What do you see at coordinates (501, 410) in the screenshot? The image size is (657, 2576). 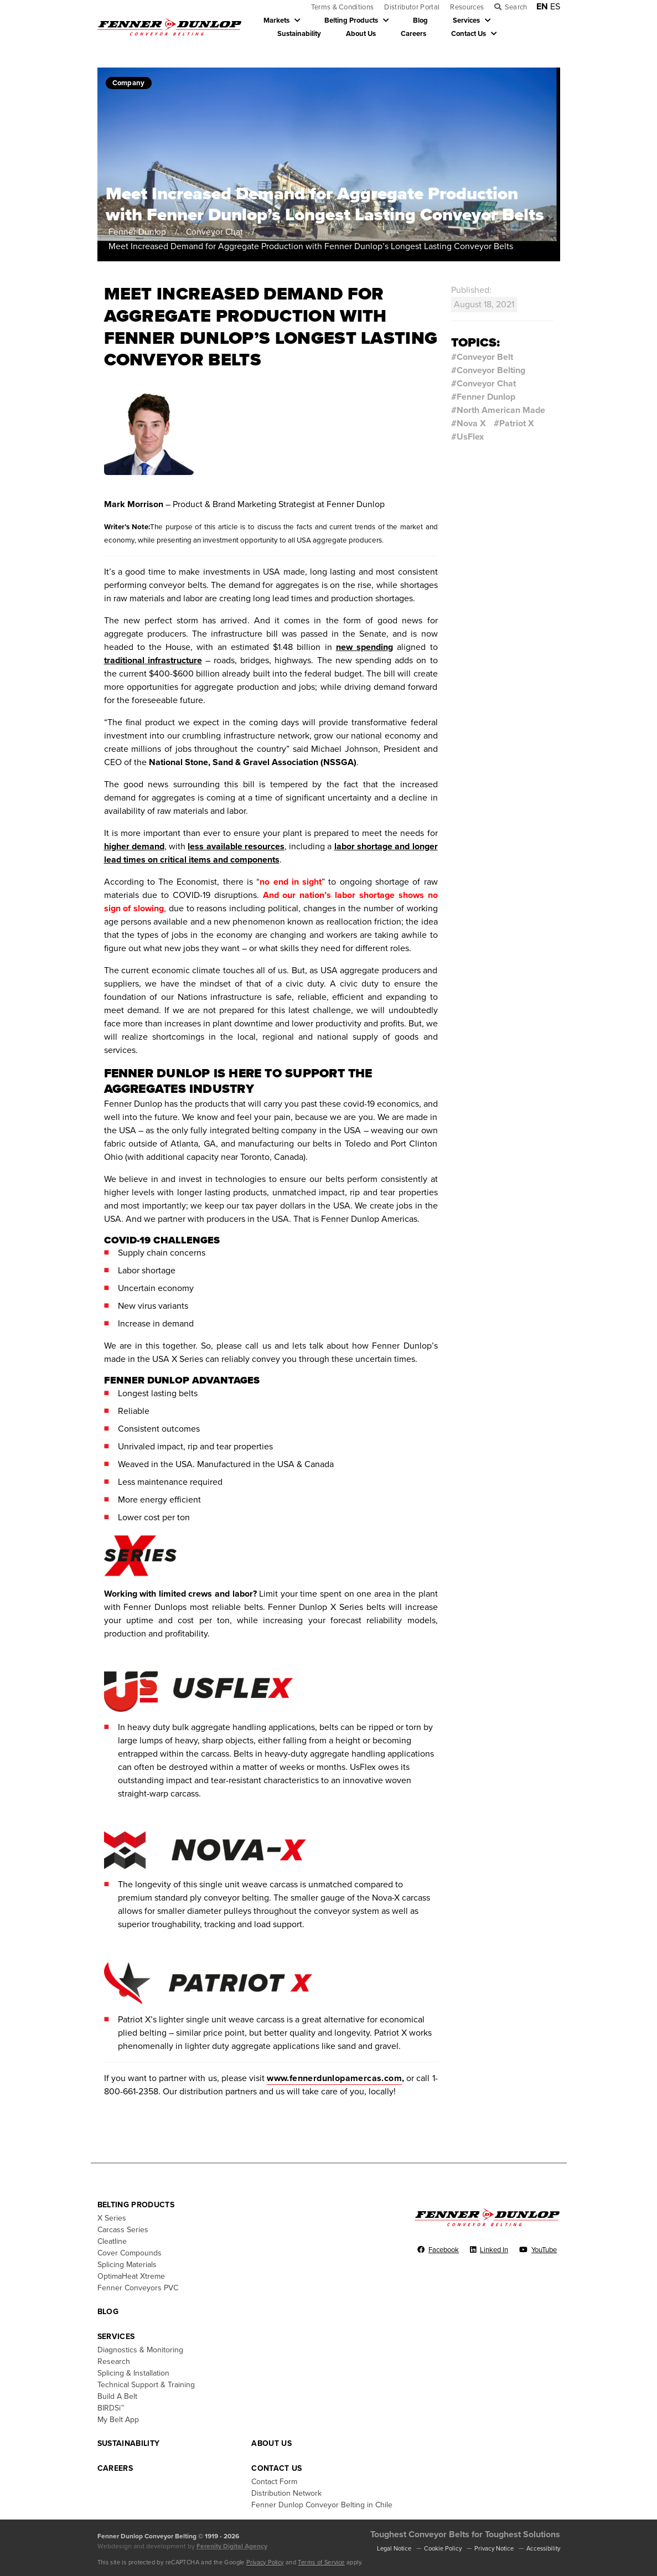 I see `North American Made` at bounding box center [501, 410].